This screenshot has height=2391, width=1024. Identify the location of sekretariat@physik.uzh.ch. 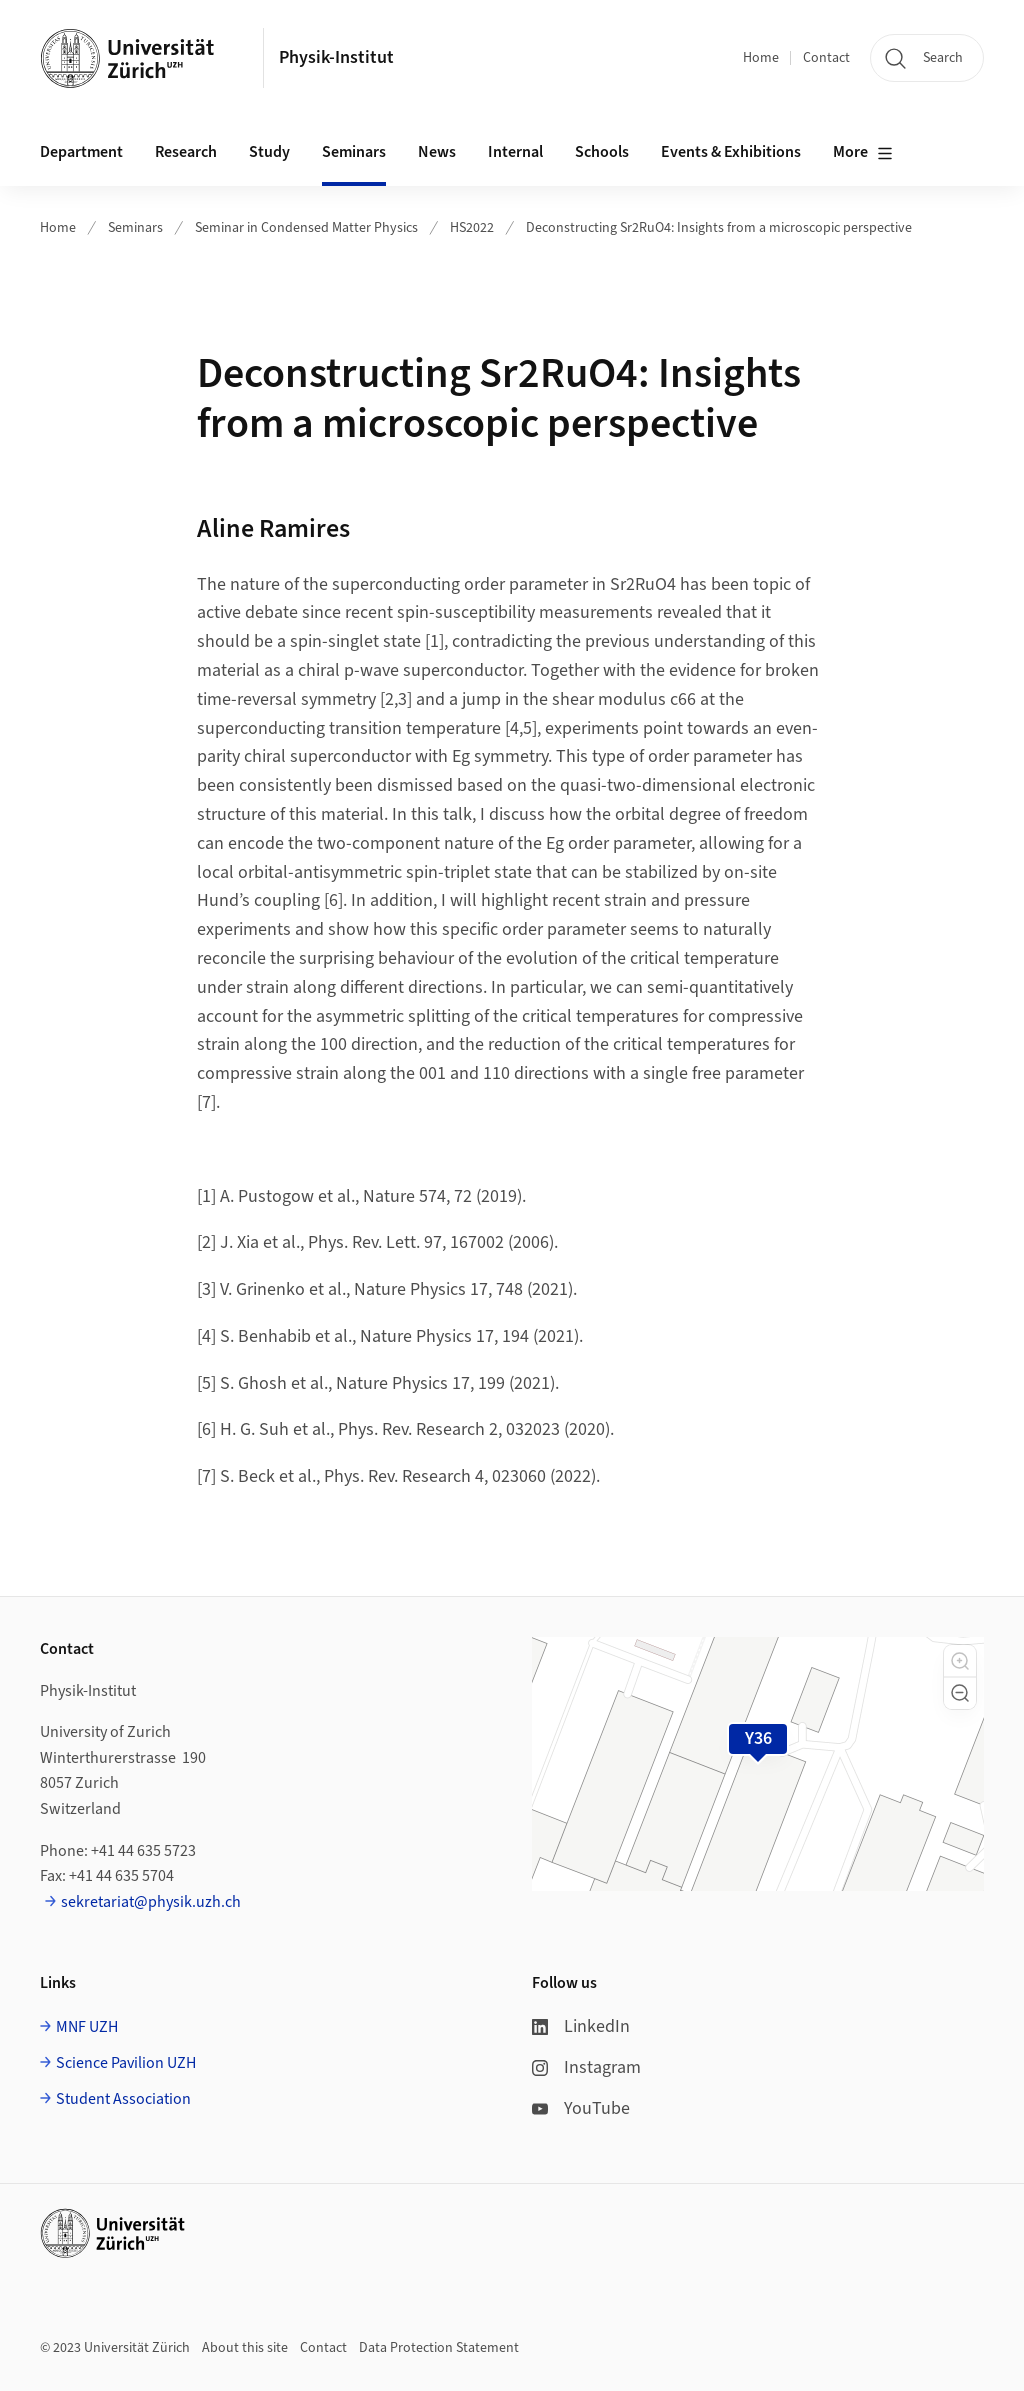
(151, 1902).